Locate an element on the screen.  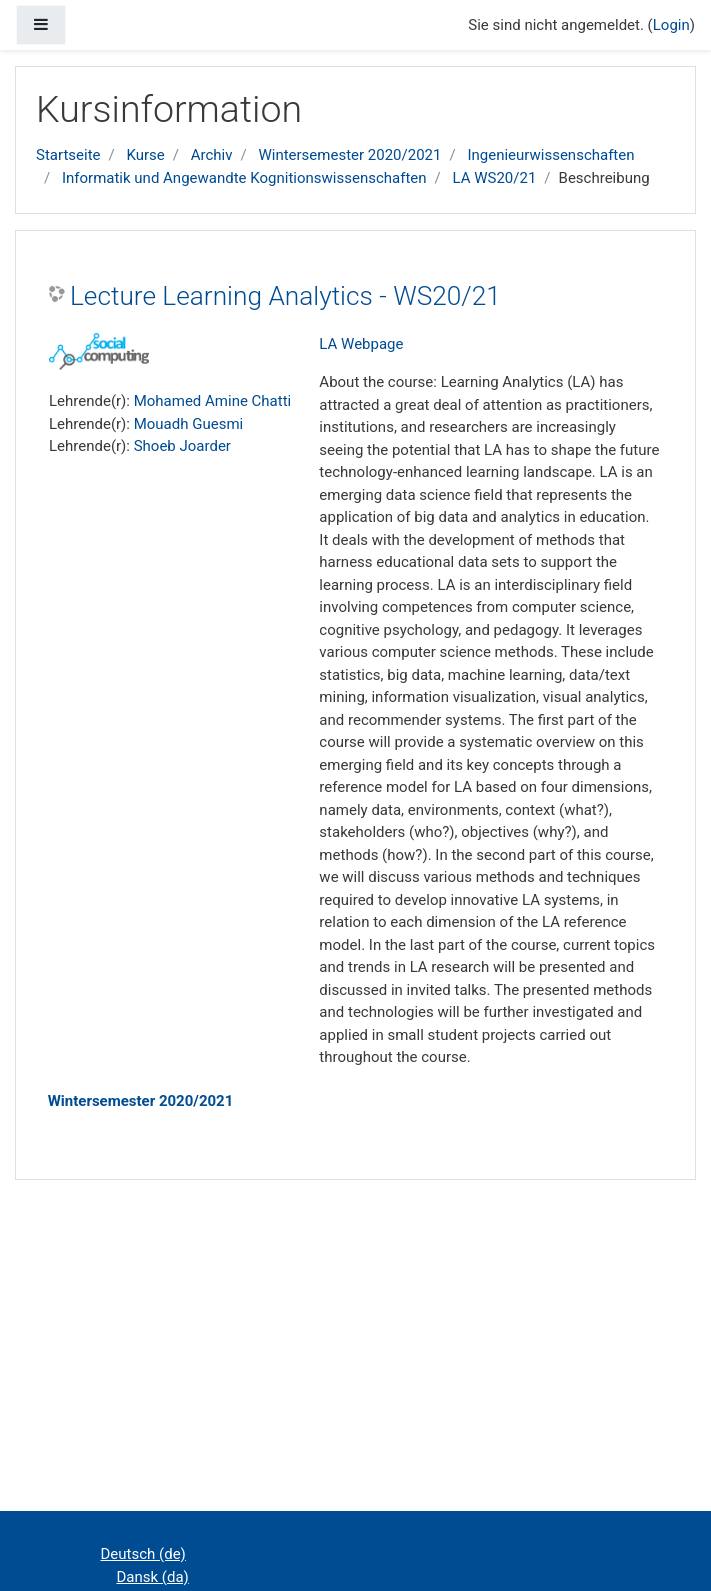
Kurse is located at coordinates (145, 155).